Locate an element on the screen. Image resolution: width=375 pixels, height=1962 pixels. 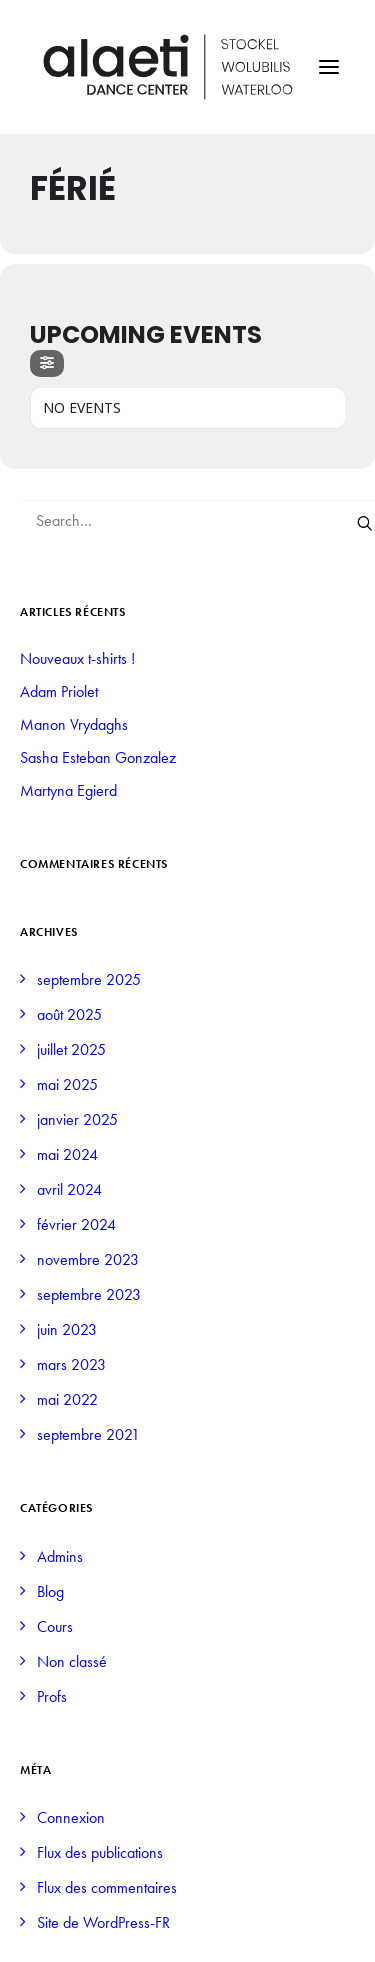
Profs is located at coordinates (52, 1696).